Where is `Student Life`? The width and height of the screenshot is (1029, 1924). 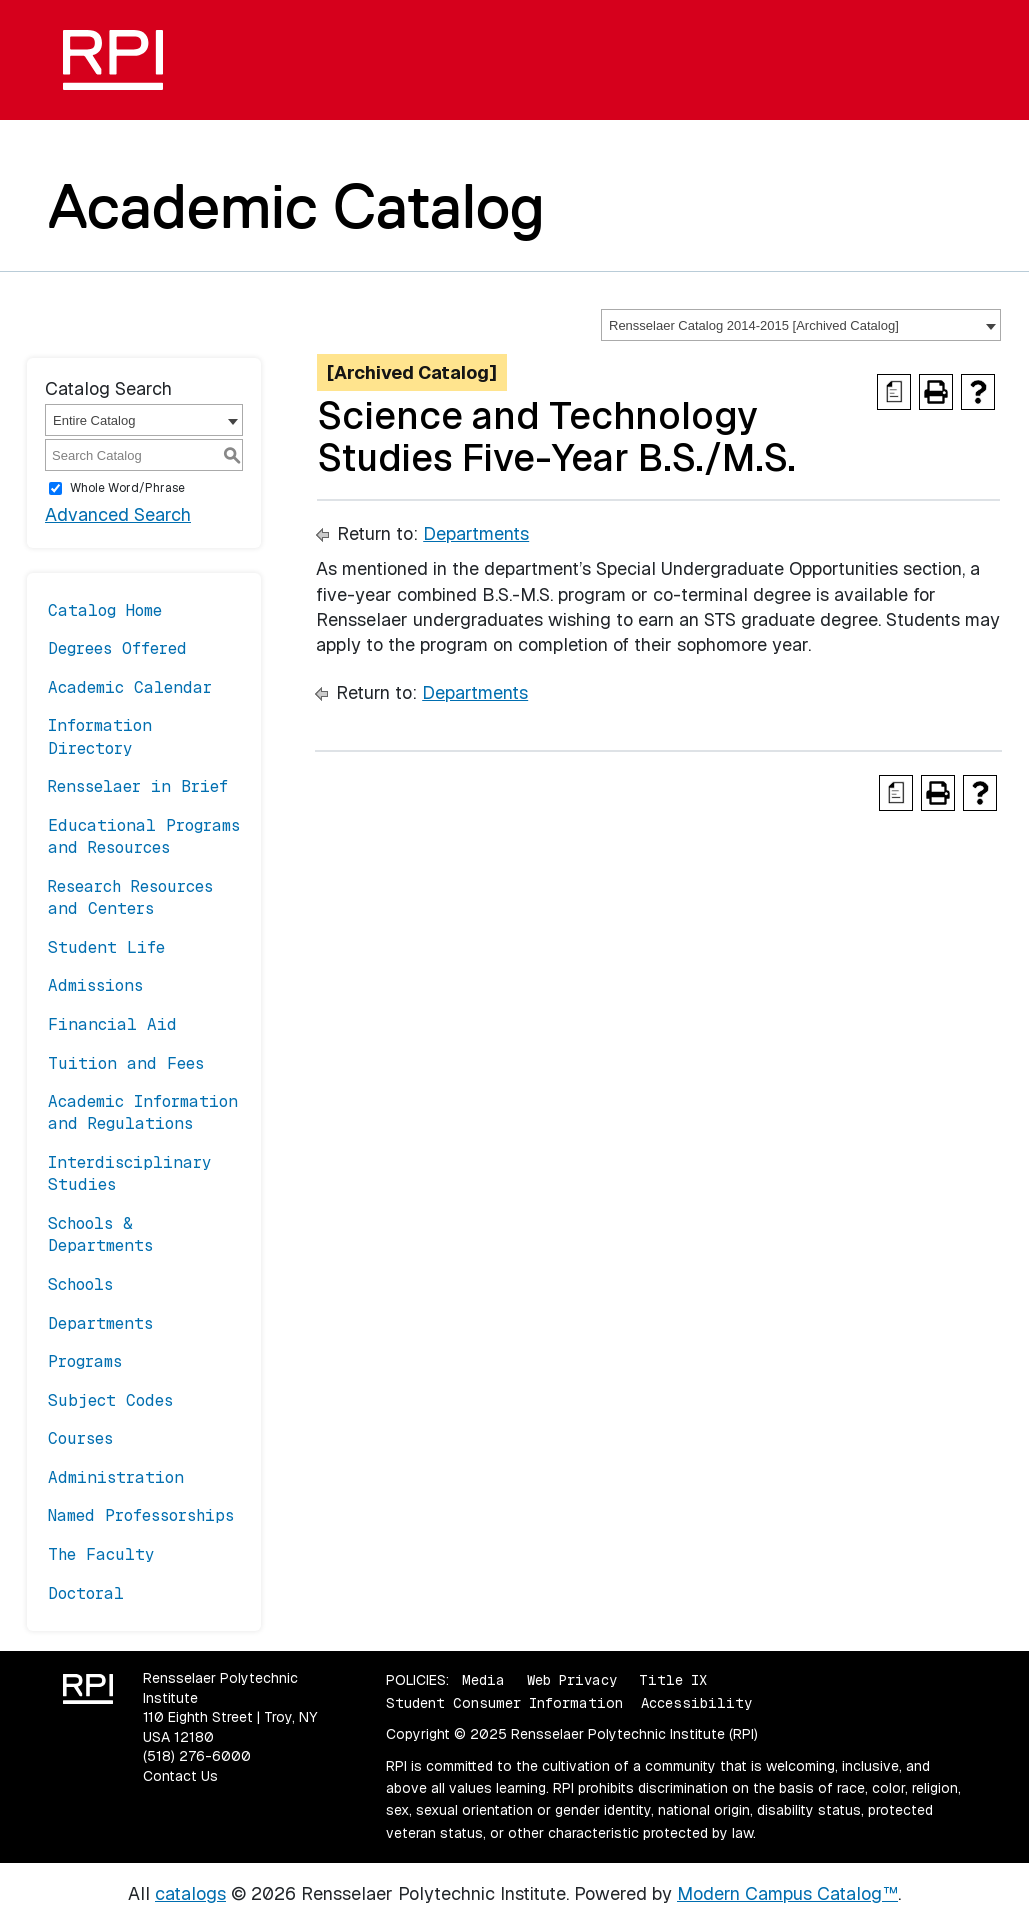 Student Life is located at coordinates (106, 947).